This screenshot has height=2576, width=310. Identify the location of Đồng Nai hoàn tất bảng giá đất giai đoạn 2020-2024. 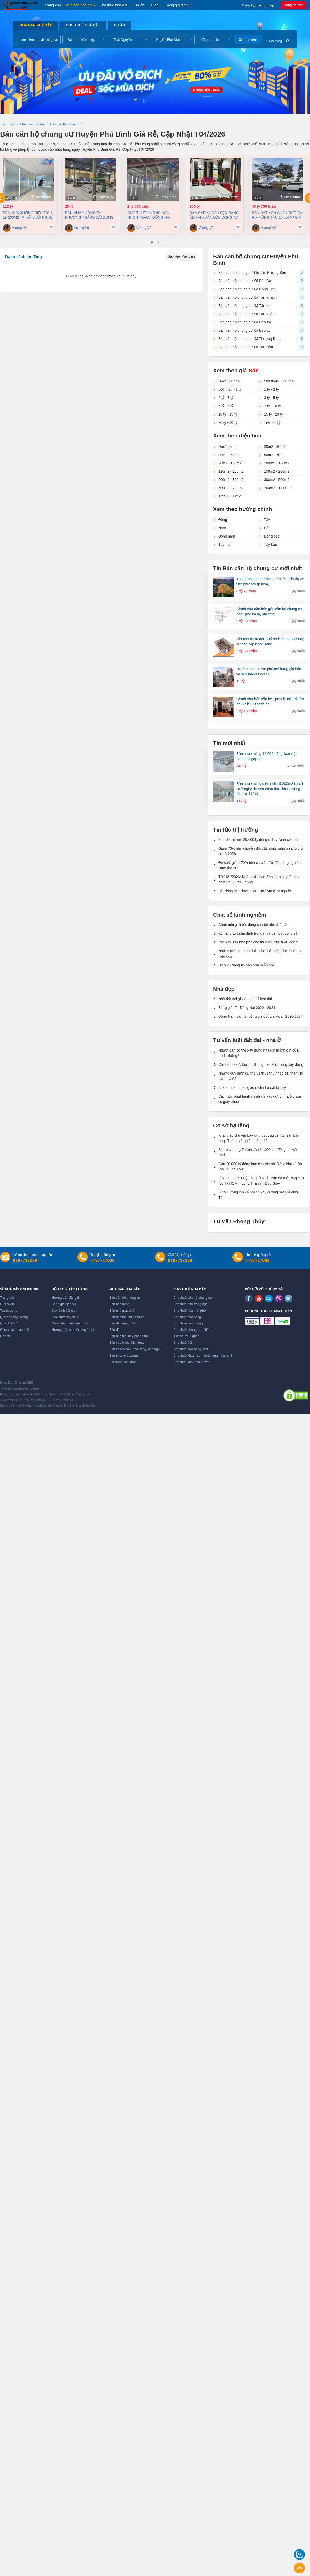
(260, 1016).